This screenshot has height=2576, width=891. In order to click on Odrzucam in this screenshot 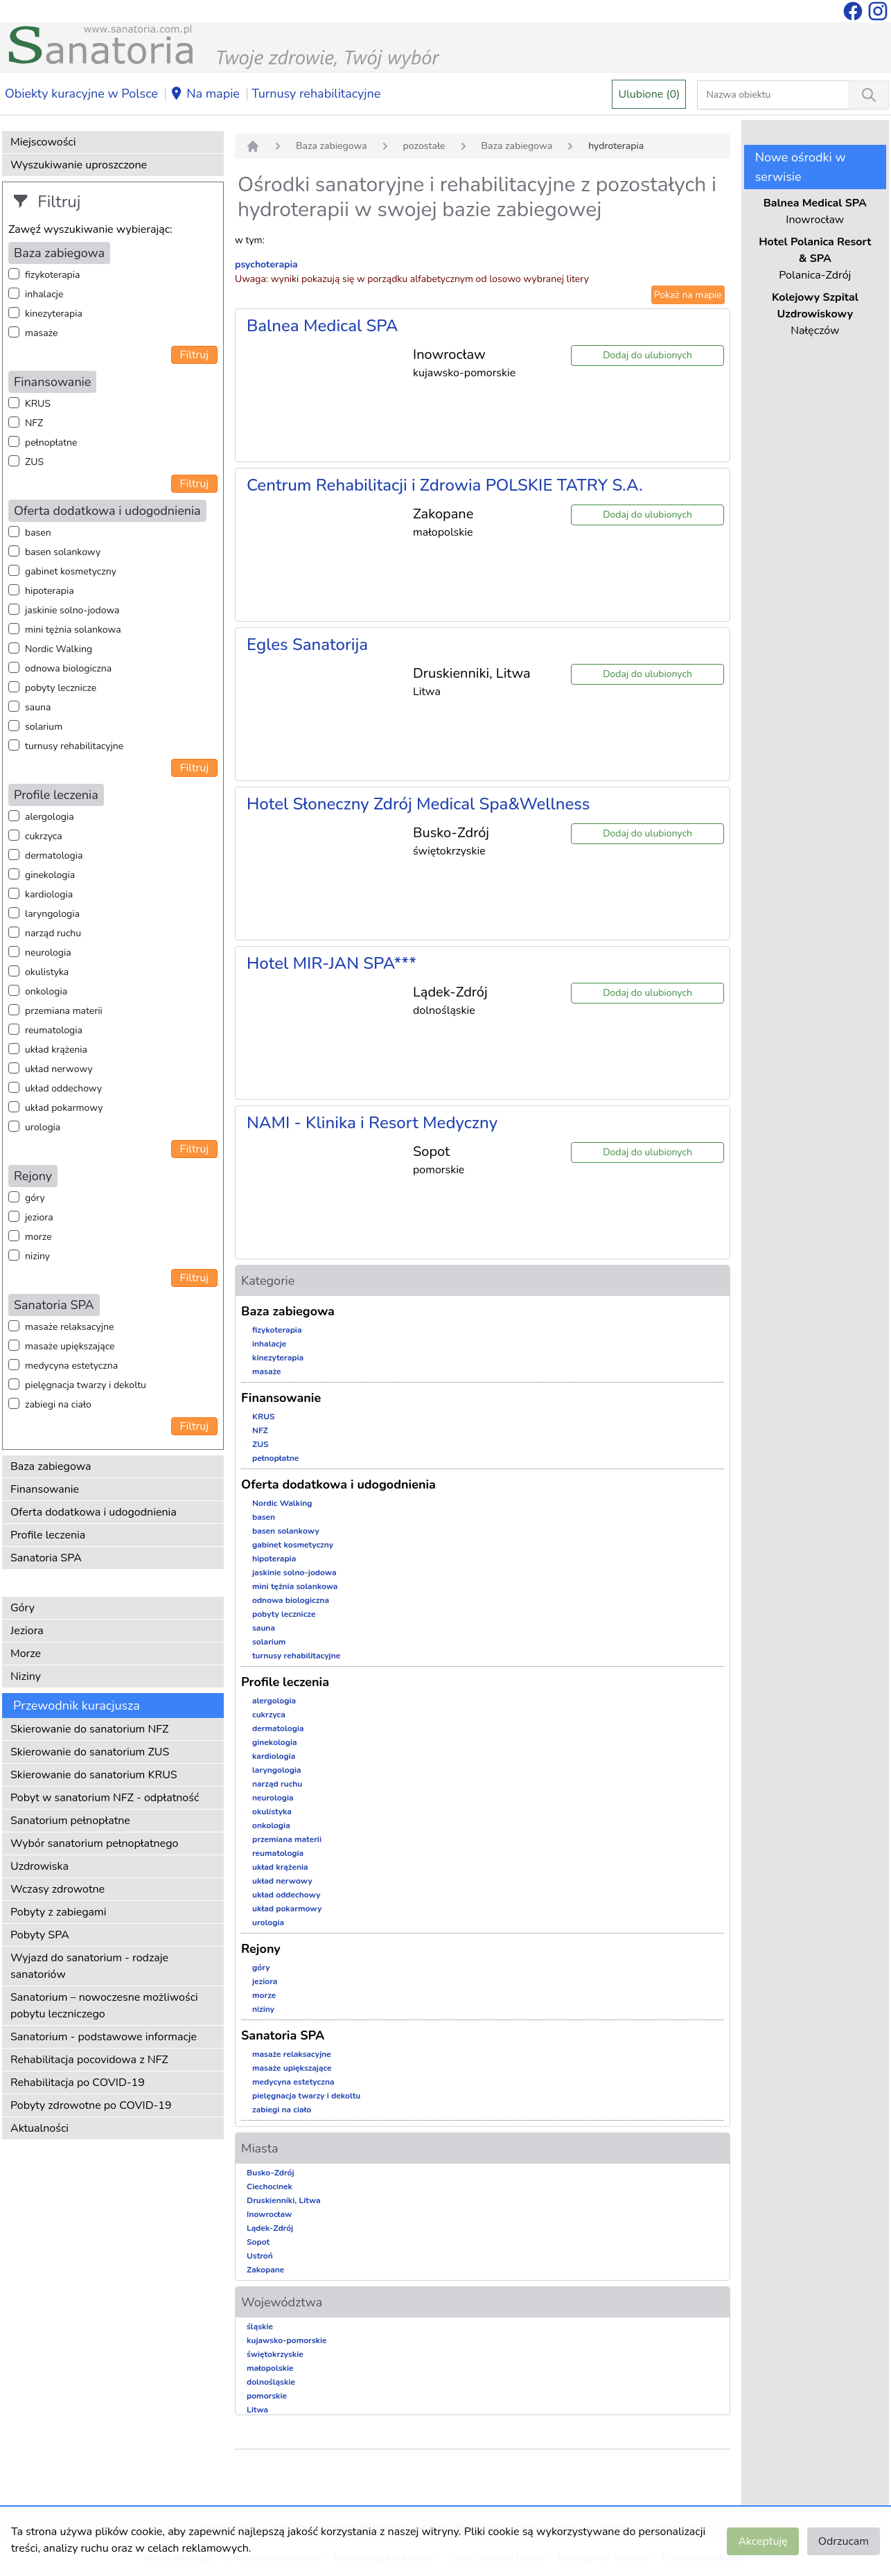, I will do `click(843, 2541)`.